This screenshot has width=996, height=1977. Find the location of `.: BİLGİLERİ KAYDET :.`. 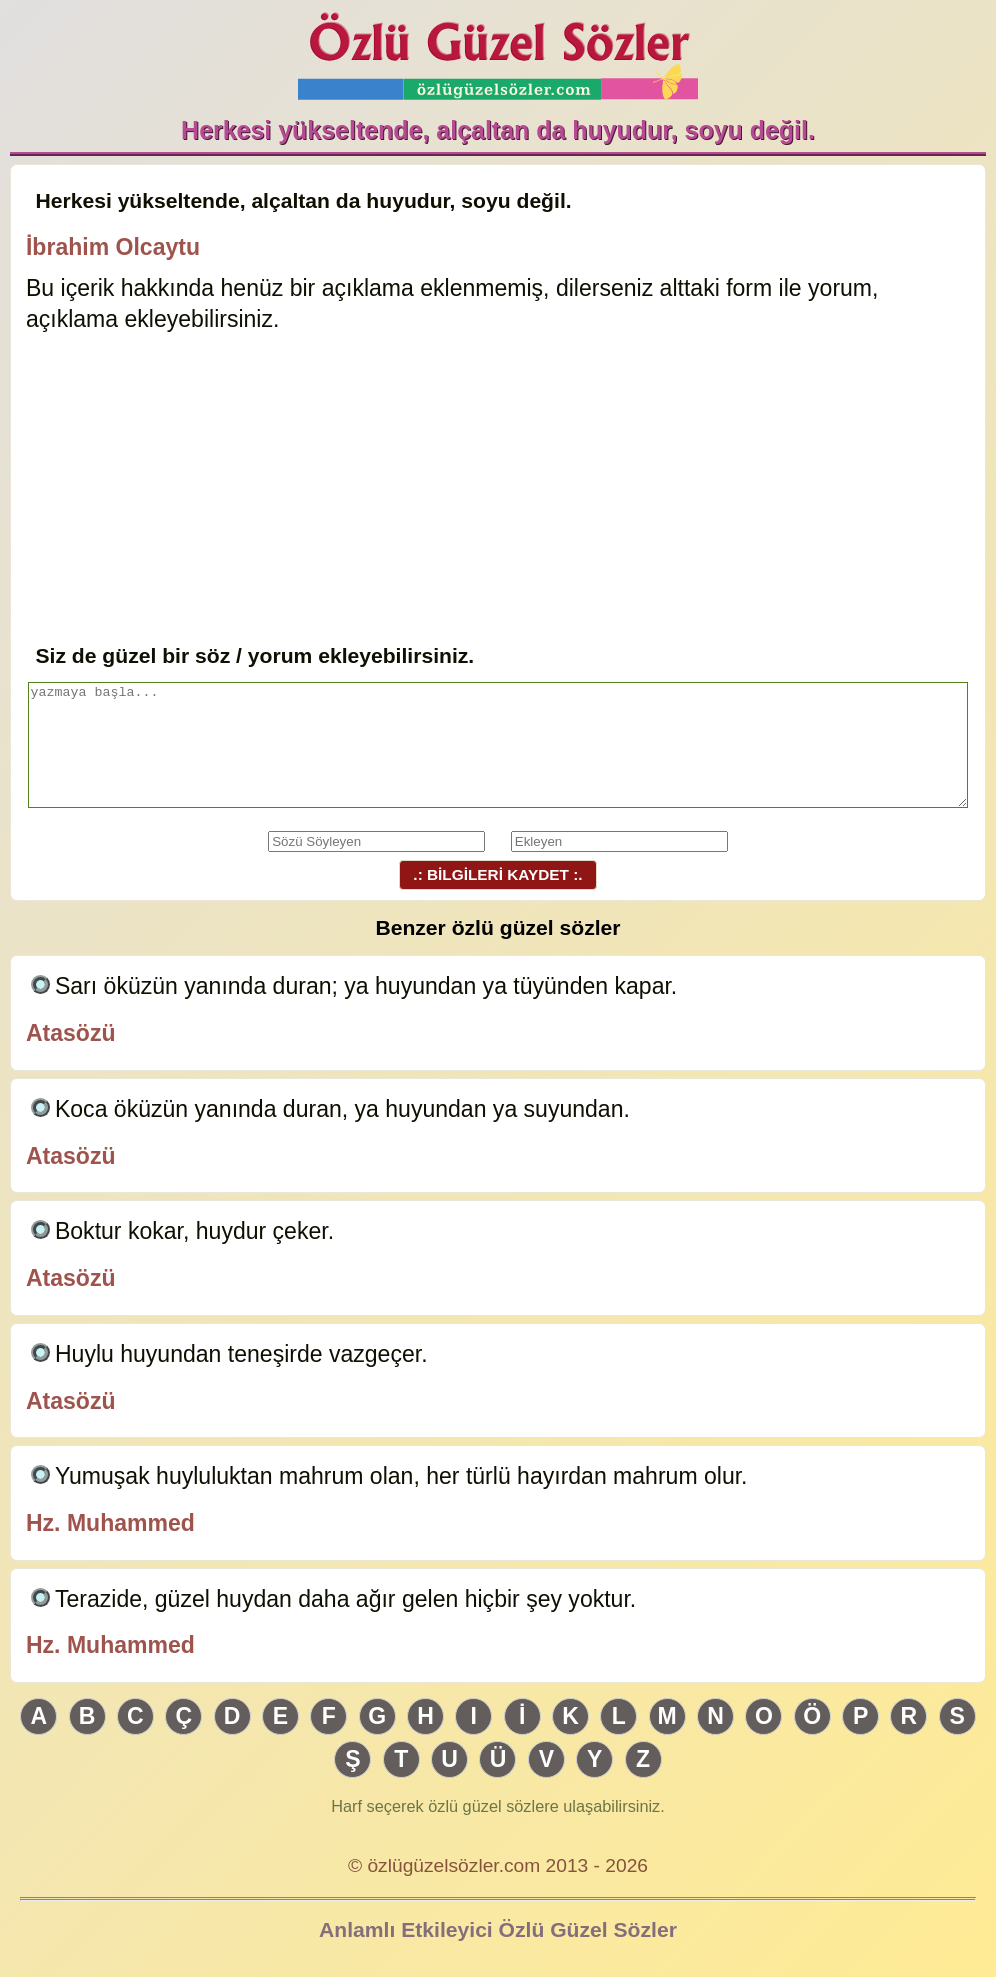

.: BİLGİLERİ KAYDET :. is located at coordinates (498, 874).